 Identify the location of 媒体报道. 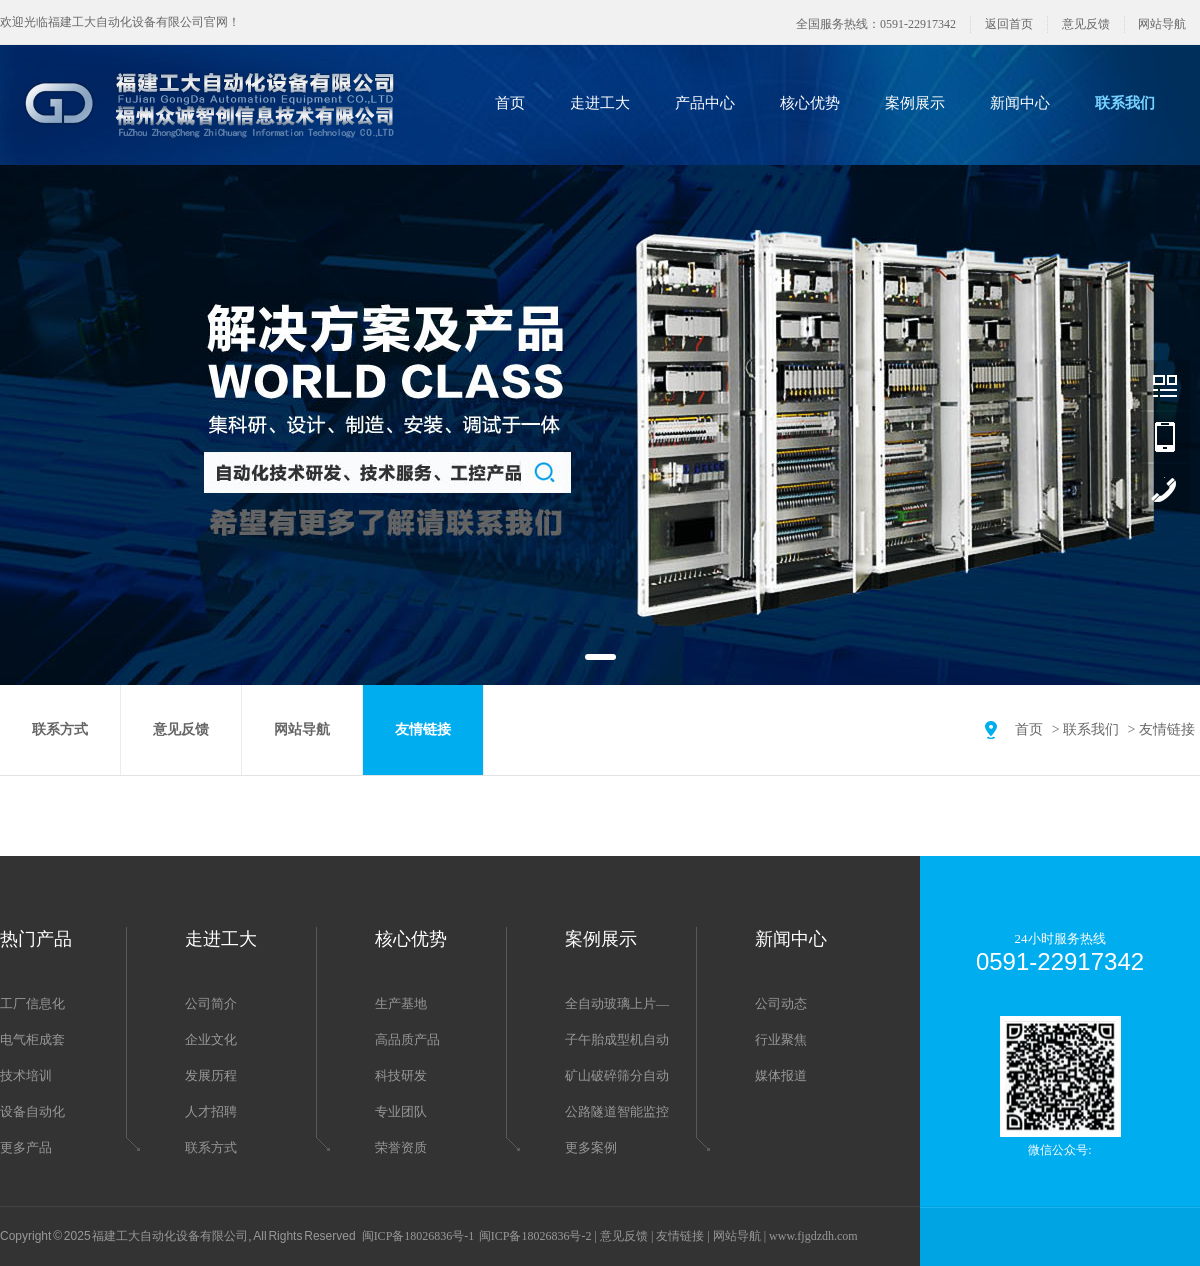
(781, 1075).